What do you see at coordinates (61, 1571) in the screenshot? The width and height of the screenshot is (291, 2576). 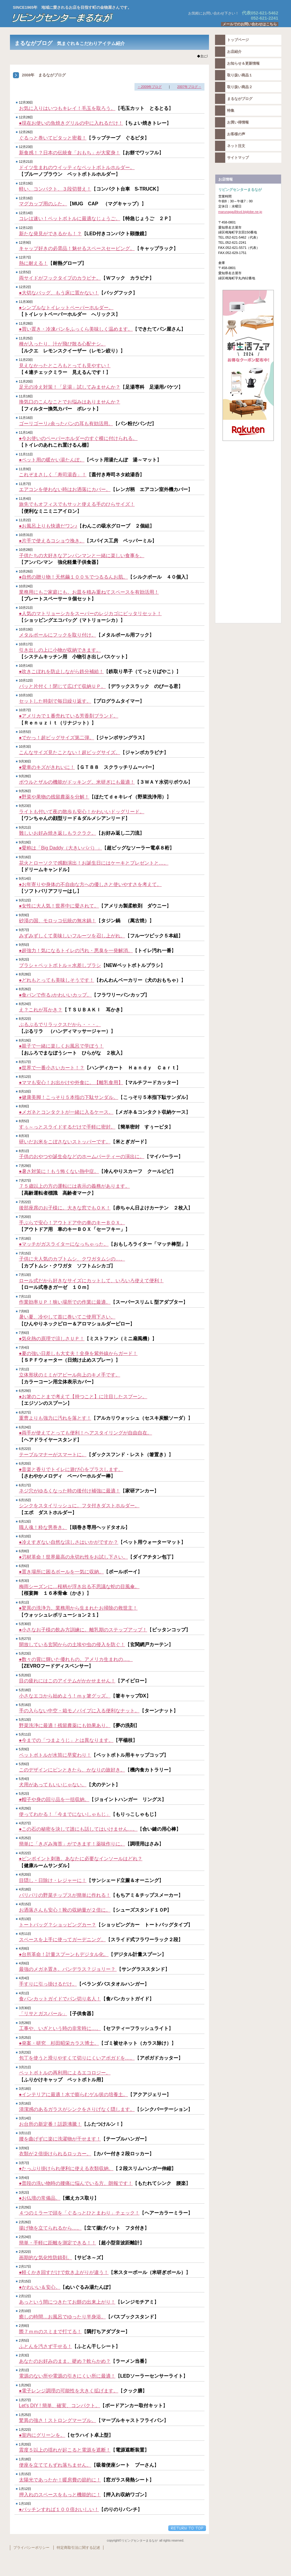 I see `●置き場所に困るボールを一気に収納。` at bounding box center [61, 1571].